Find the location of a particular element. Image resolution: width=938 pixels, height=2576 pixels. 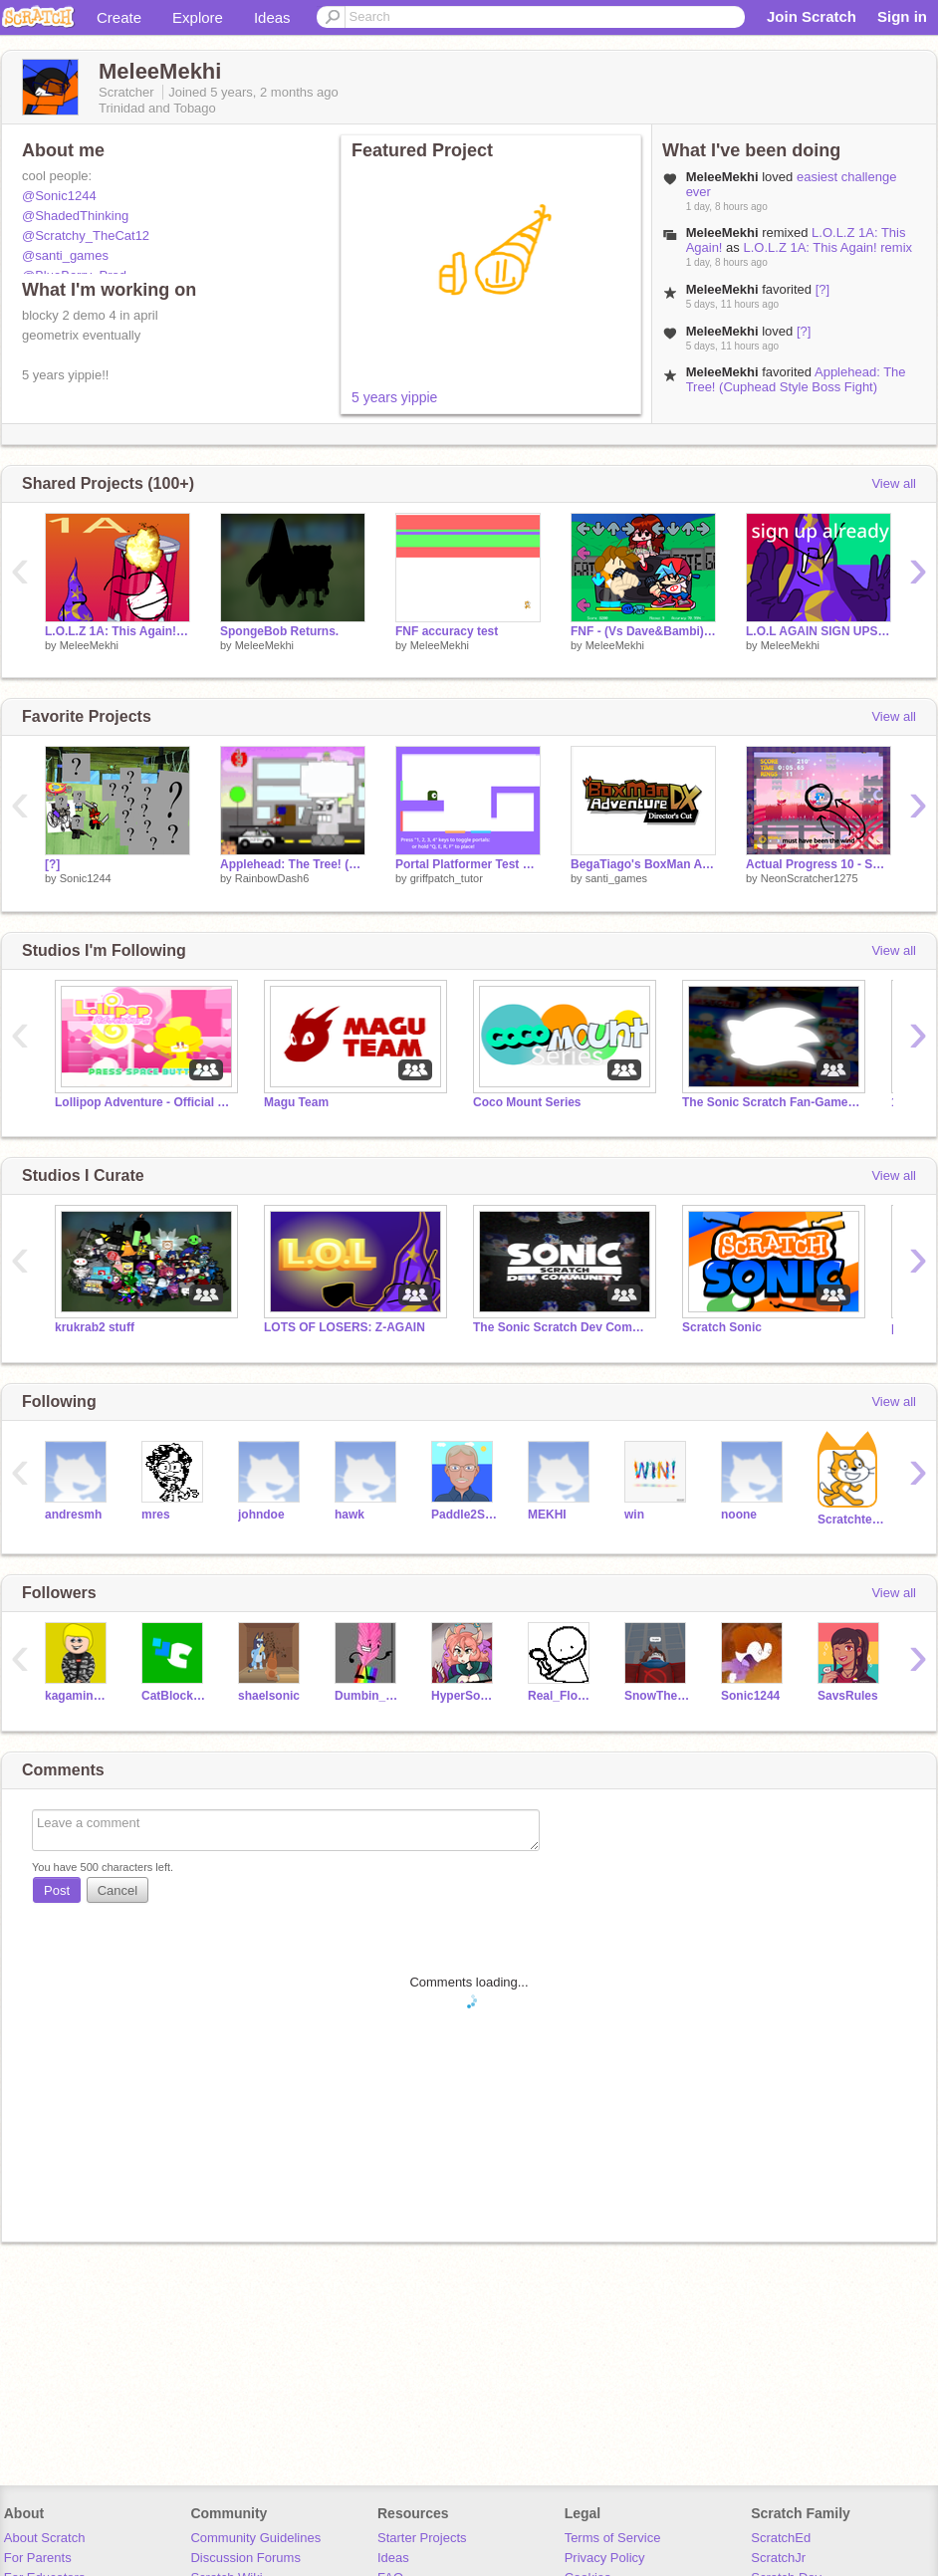

Create is located at coordinates (119, 17).